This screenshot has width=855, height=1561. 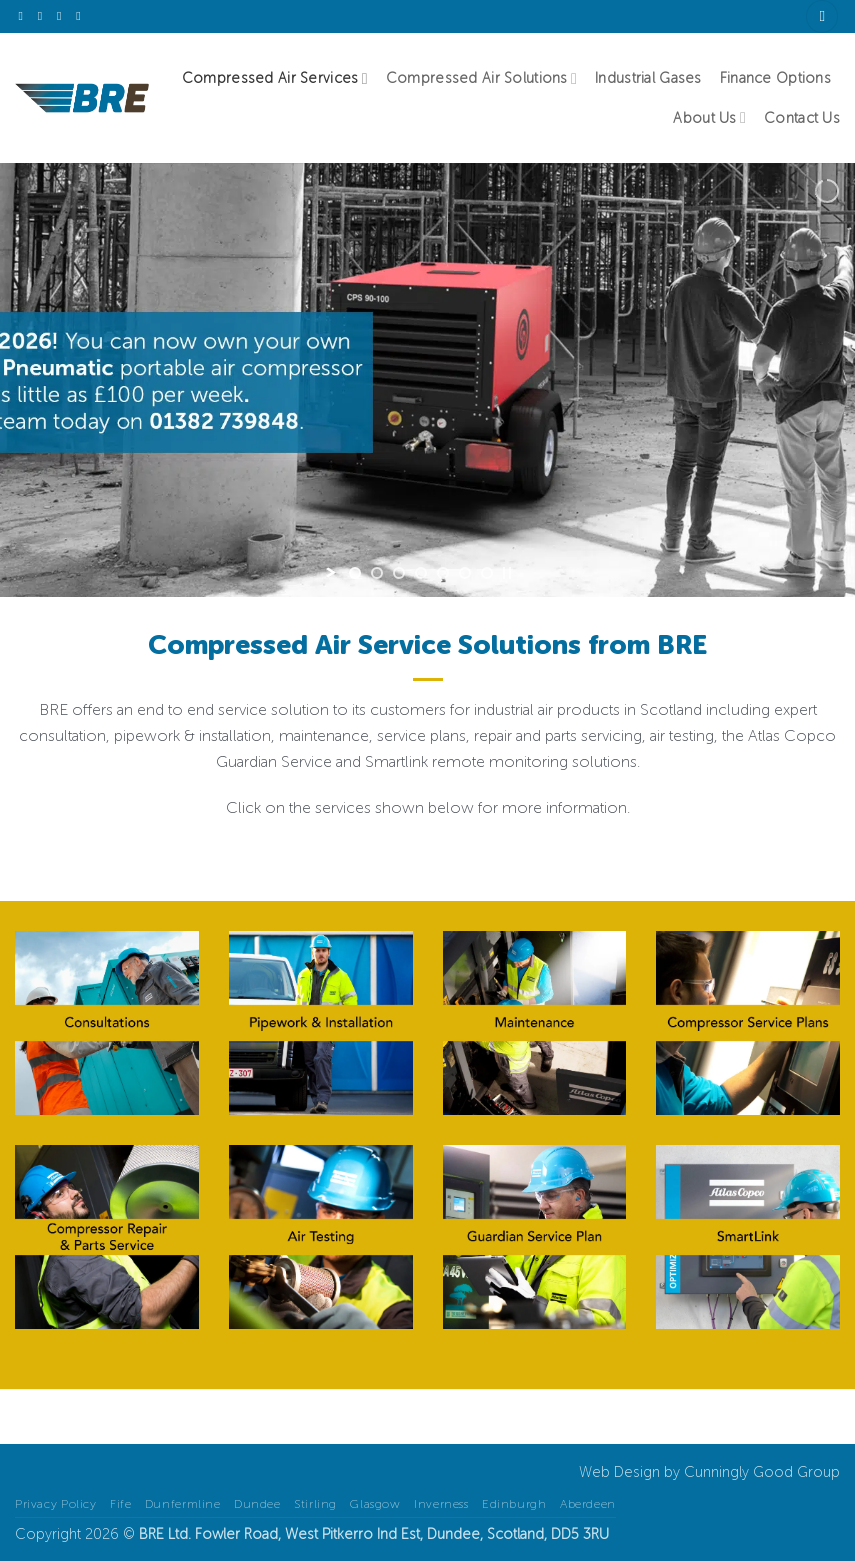 What do you see at coordinates (82, 16) in the screenshot?
I see `[Follow on YouTube]` at bounding box center [82, 16].